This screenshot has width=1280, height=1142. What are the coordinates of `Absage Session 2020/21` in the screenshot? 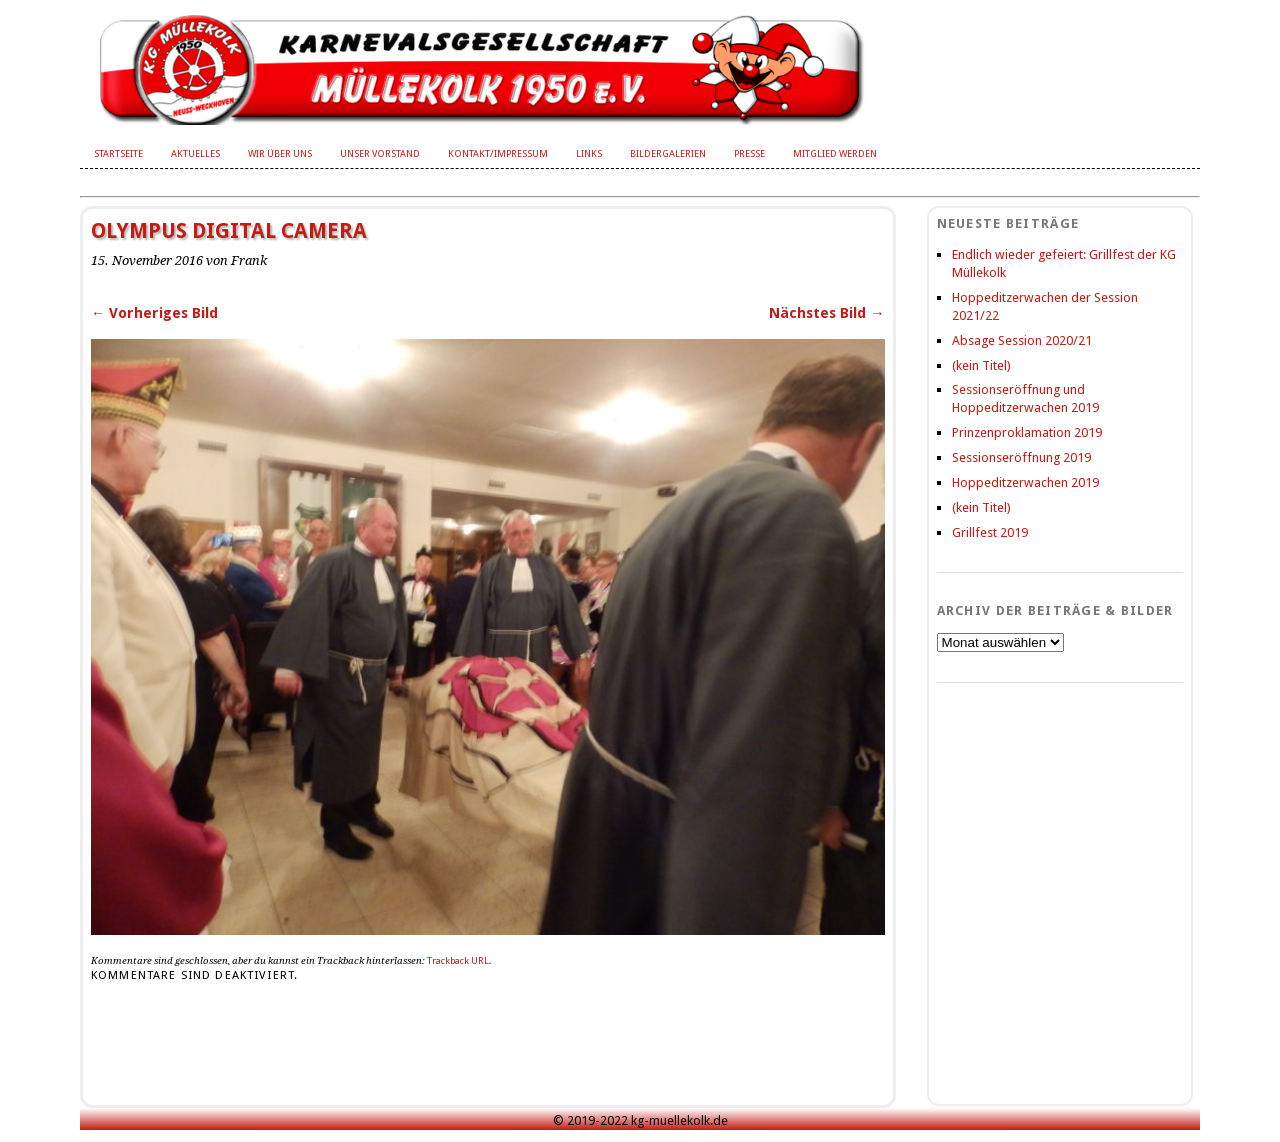 It's located at (1022, 340).